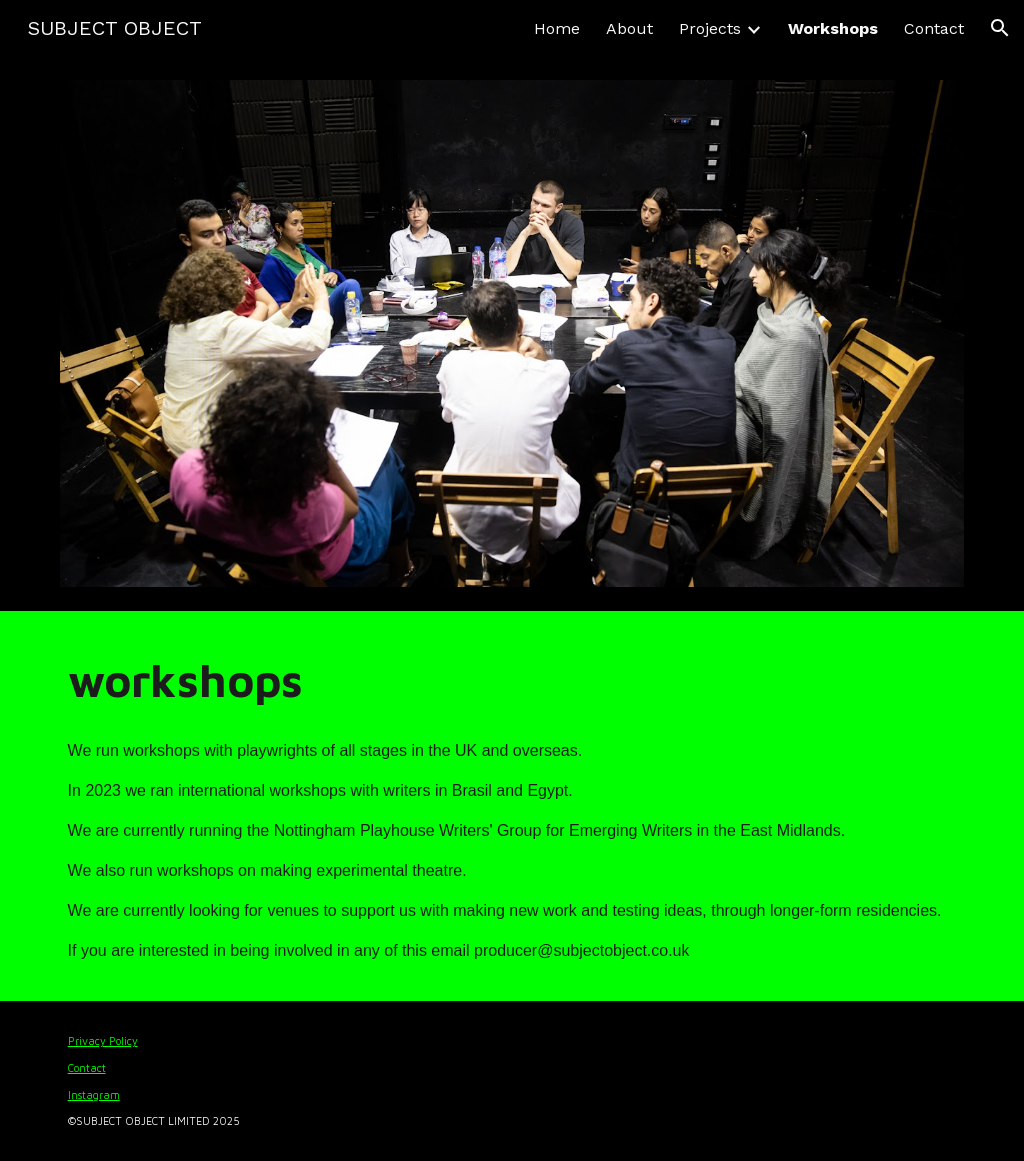 The width and height of the screenshot is (1024, 1161). What do you see at coordinates (1000, 28) in the screenshot?
I see `[button]` at bounding box center [1000, 28].